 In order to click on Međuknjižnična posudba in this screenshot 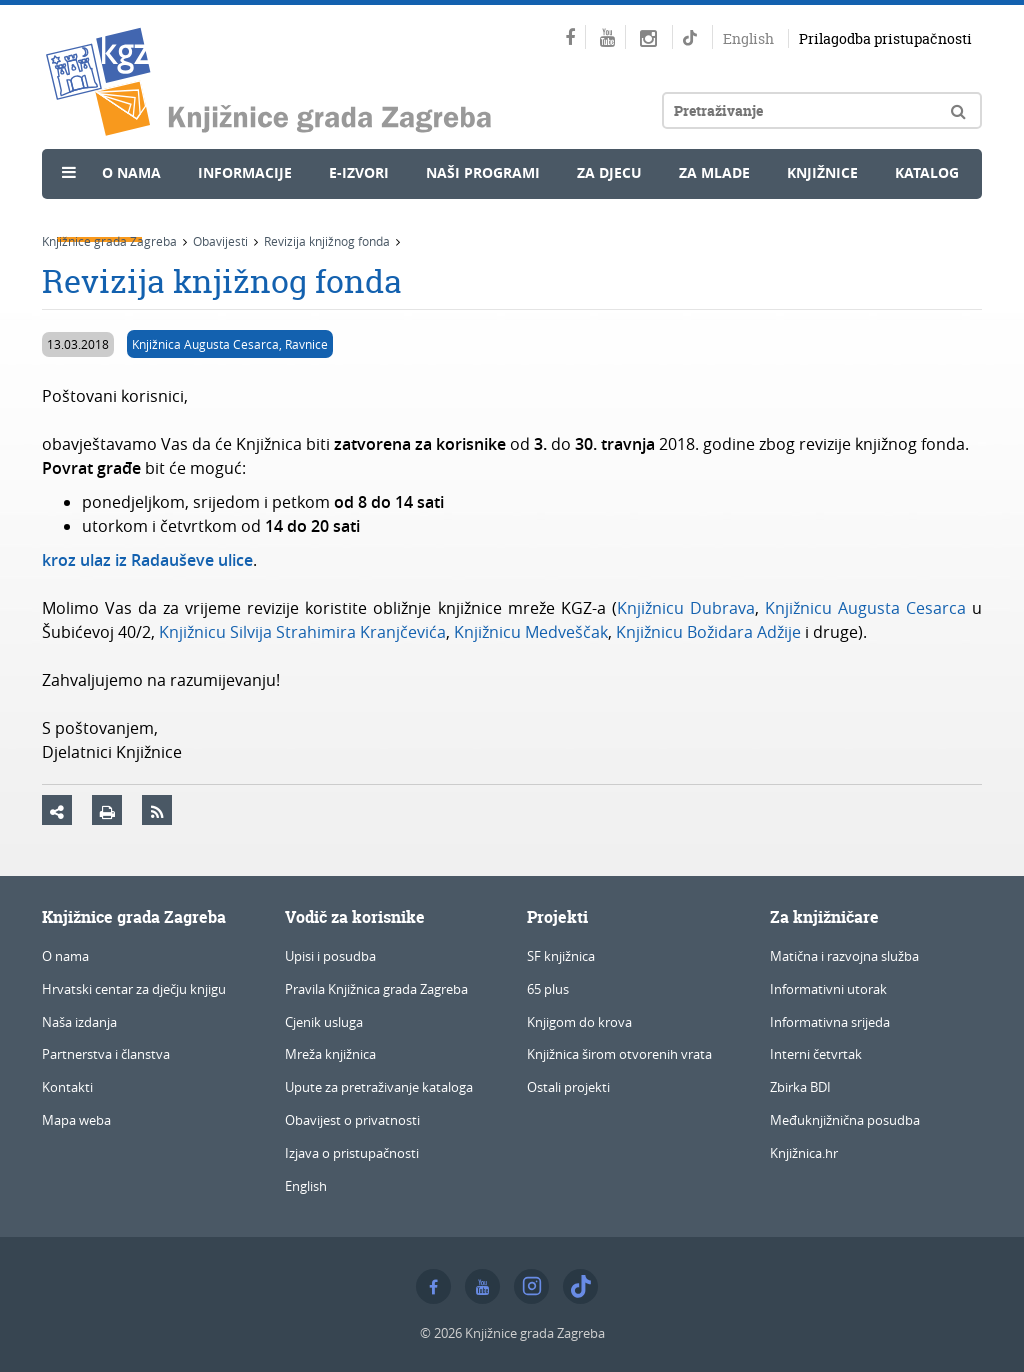, I will do `click(845, 1120)`.